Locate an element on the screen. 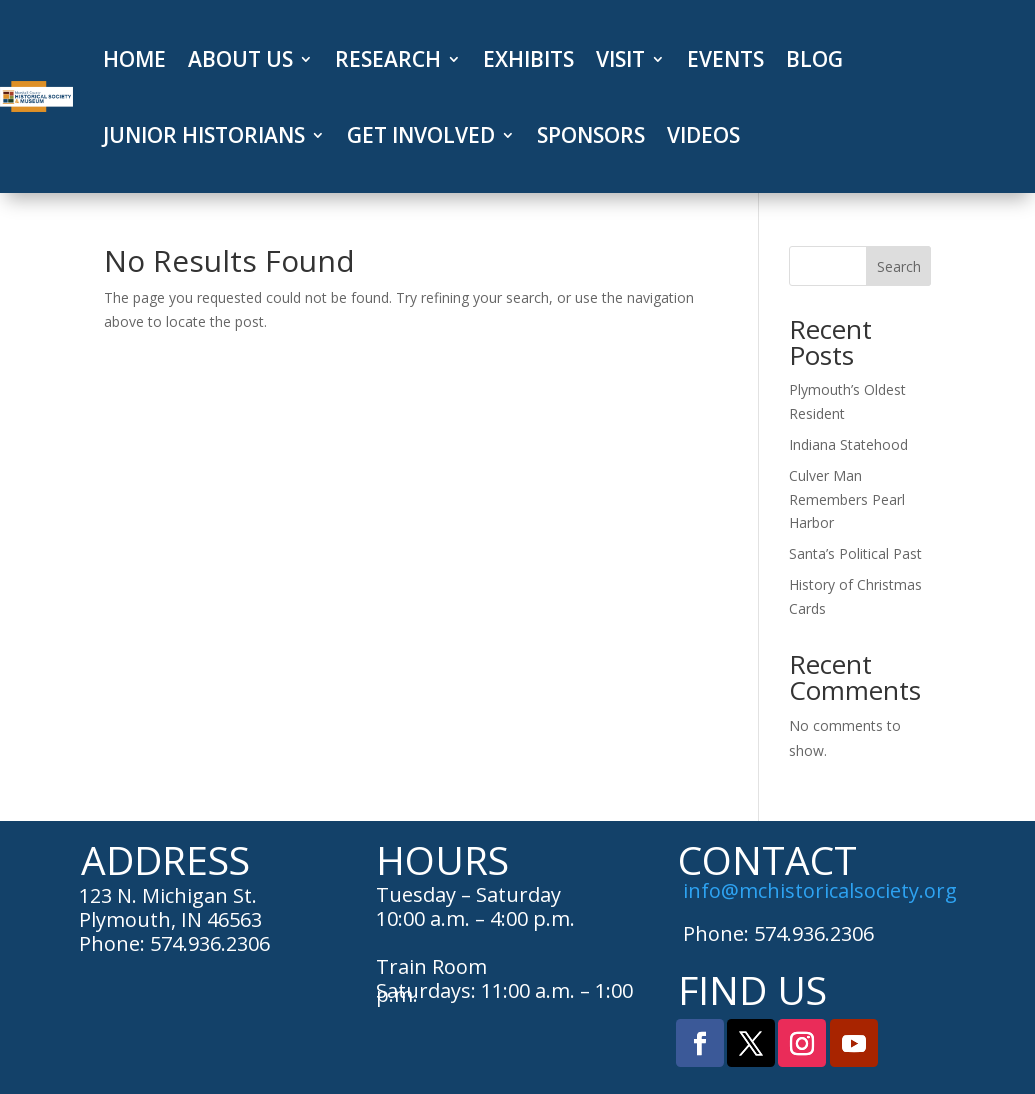 Image resolution: width=1035 pixels, height=1094 pixels. EVENTS is located at coordinates (725, 59).